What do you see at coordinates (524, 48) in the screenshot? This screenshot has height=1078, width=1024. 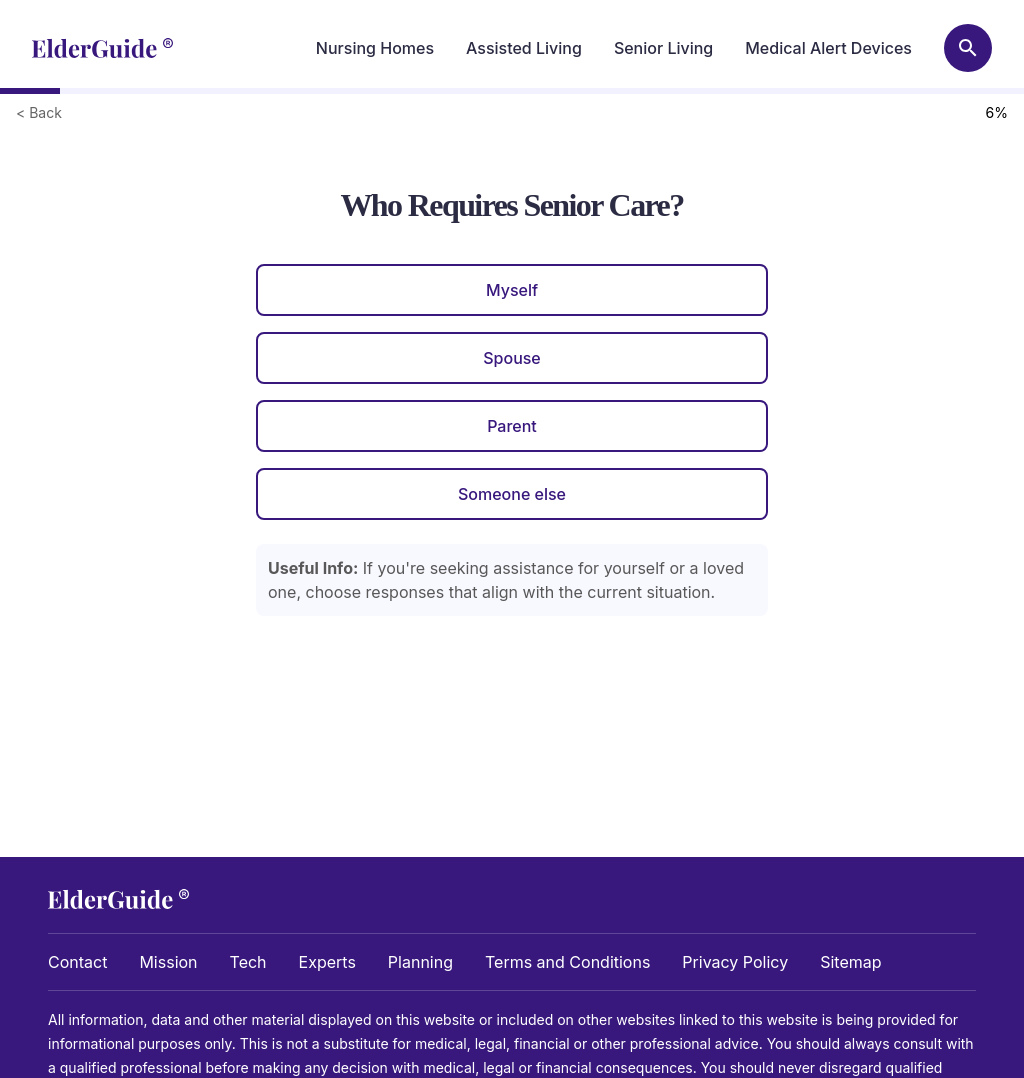 I see `Assisted Living` at bounding box center [524, 48].